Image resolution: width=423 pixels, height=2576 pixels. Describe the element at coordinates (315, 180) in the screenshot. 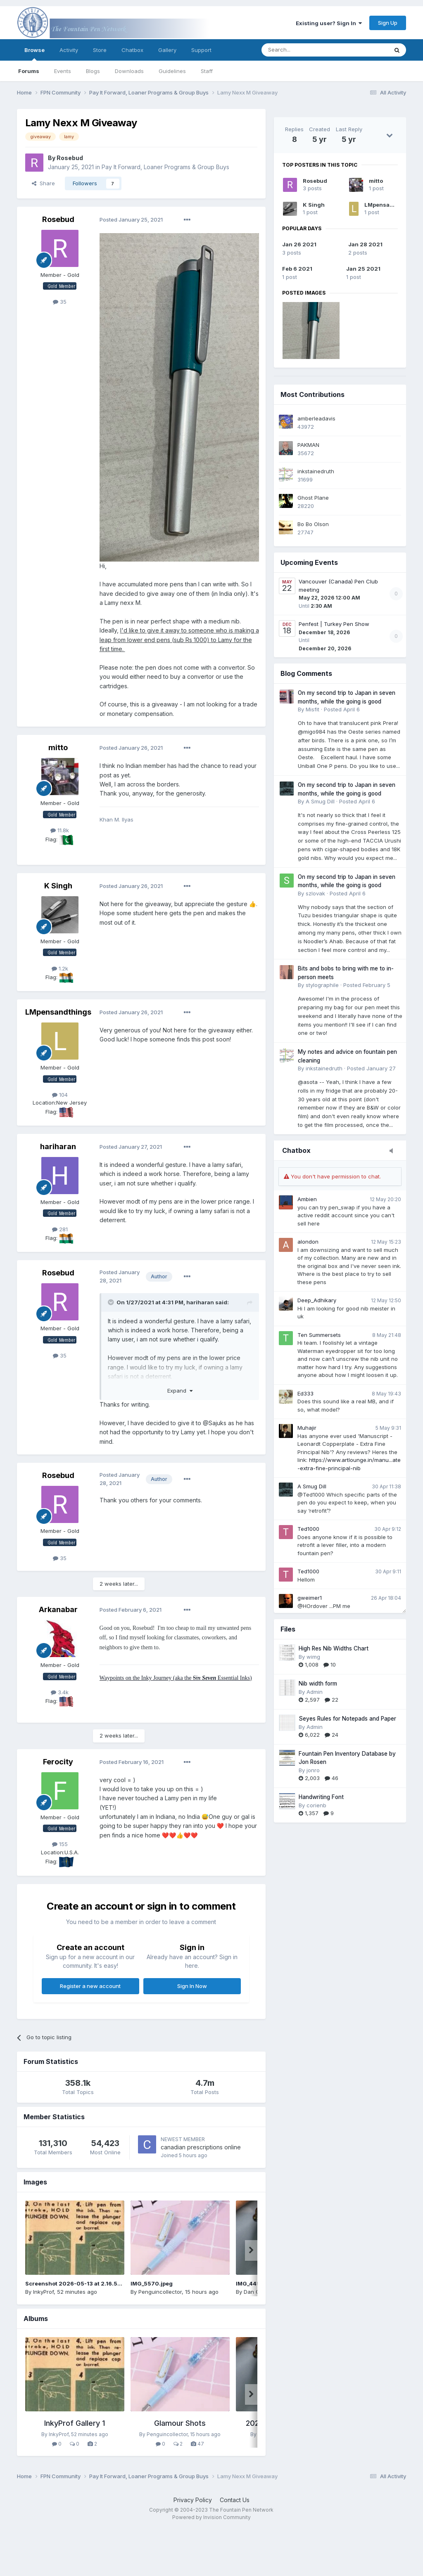

I see `Rosebud` at that location.